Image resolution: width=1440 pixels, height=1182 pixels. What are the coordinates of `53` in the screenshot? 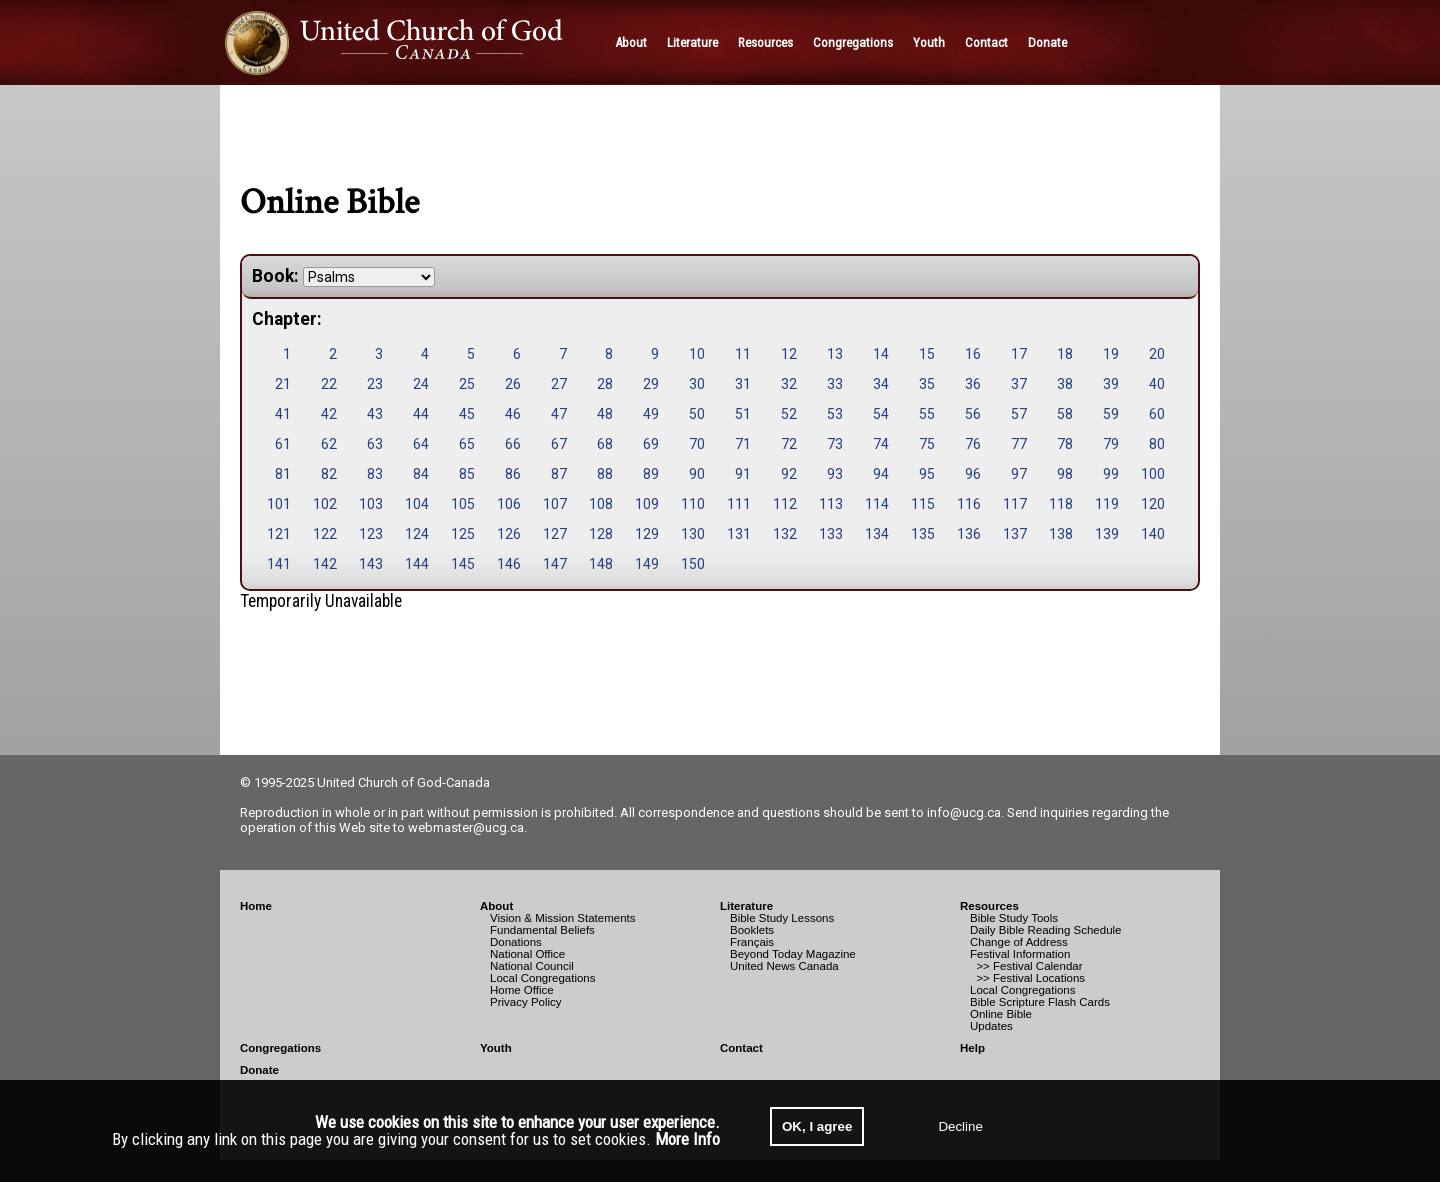 It's located at (835, 414).